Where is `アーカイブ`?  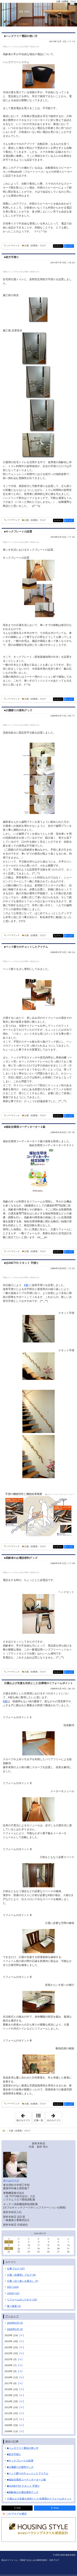 アーカイブ is located at coordinates (12, 2316).